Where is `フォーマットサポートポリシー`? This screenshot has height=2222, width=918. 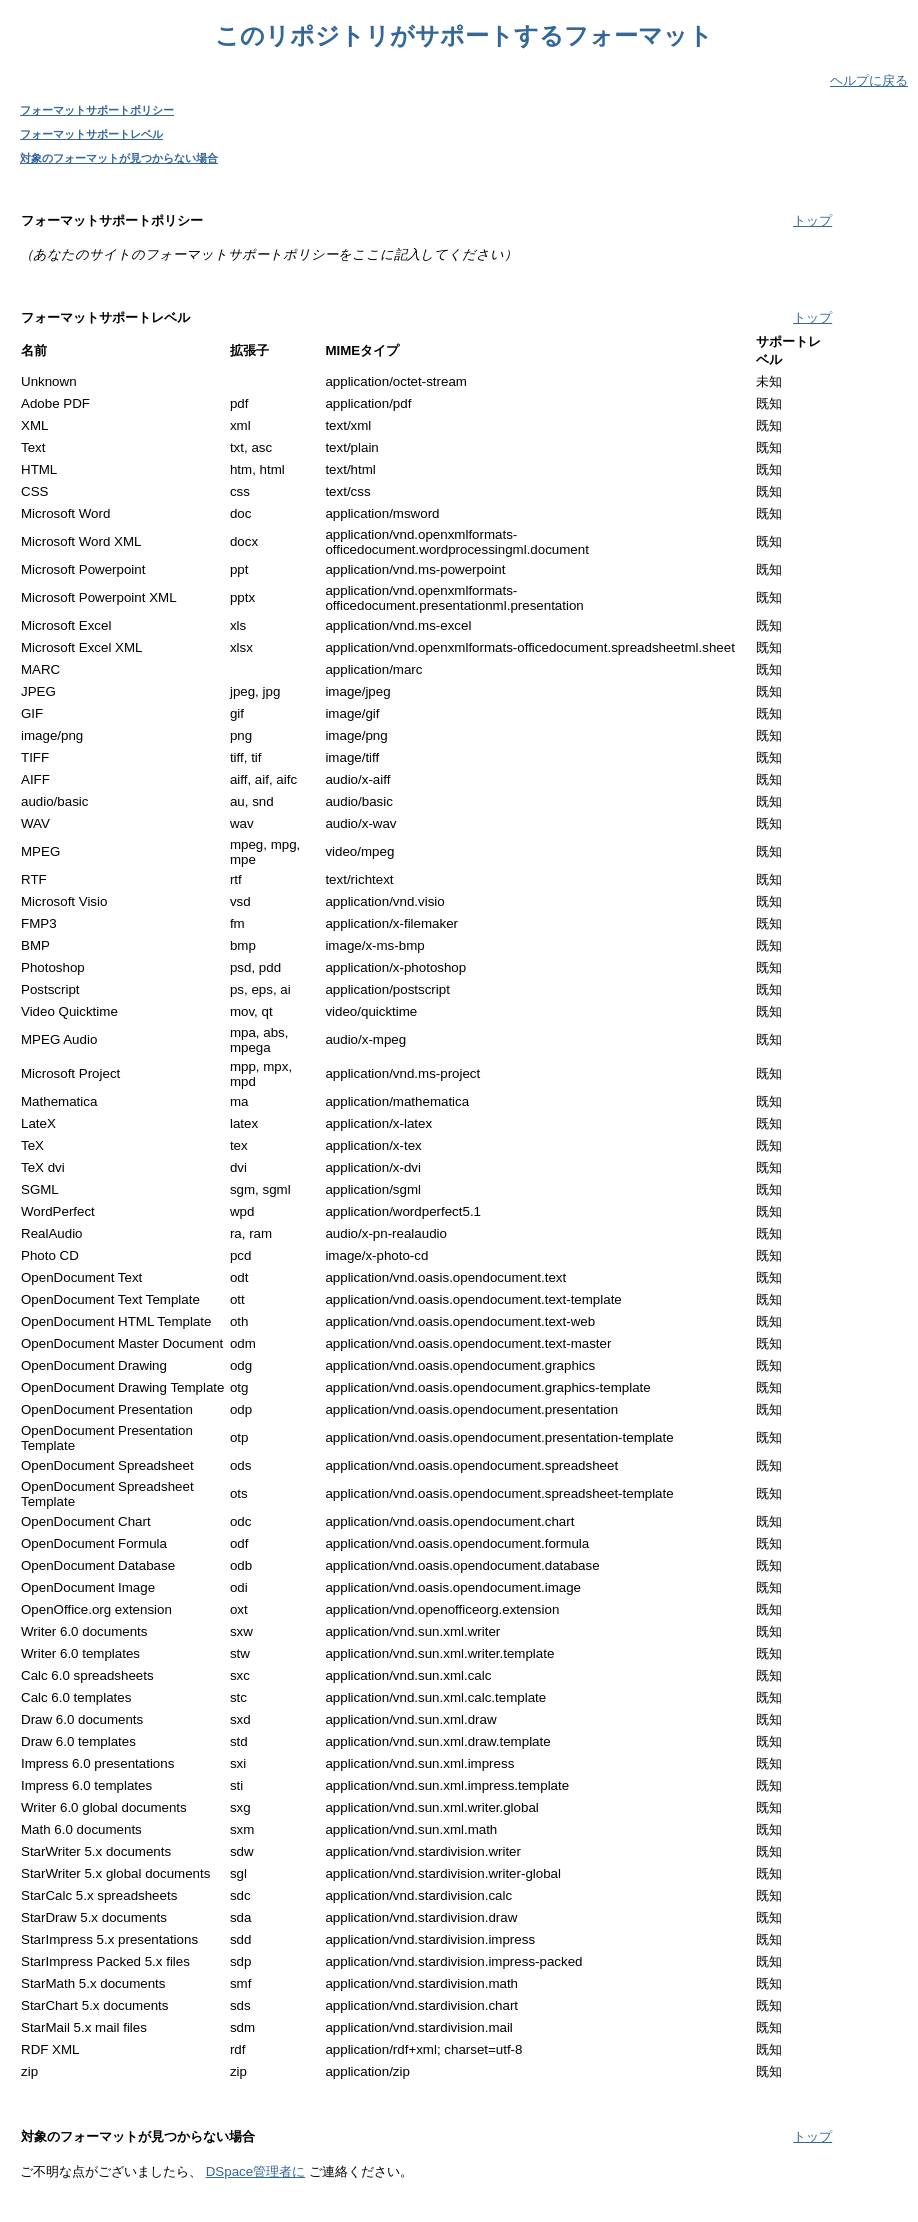 フォーマットサポートポリシー is located at coordinates (97, 110).